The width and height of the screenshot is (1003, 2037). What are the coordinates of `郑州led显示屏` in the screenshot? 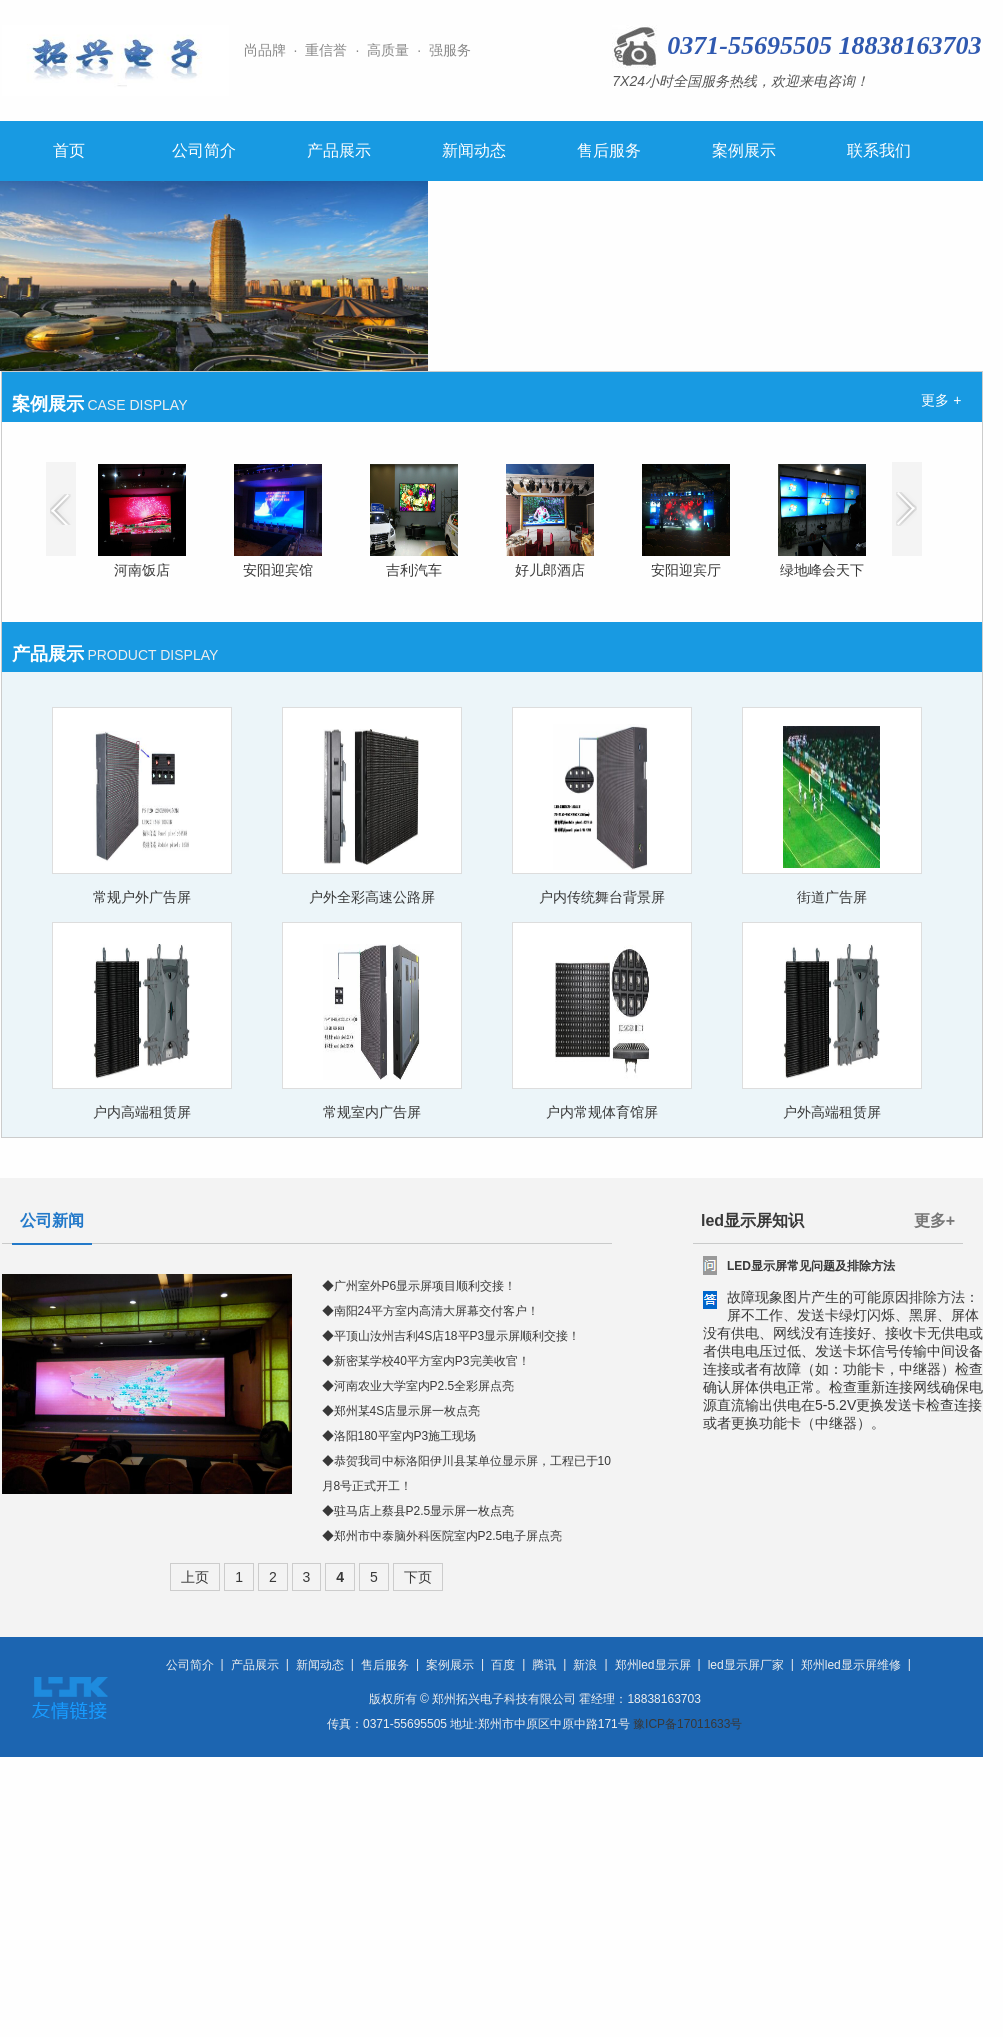 It's located at (653, 1665).